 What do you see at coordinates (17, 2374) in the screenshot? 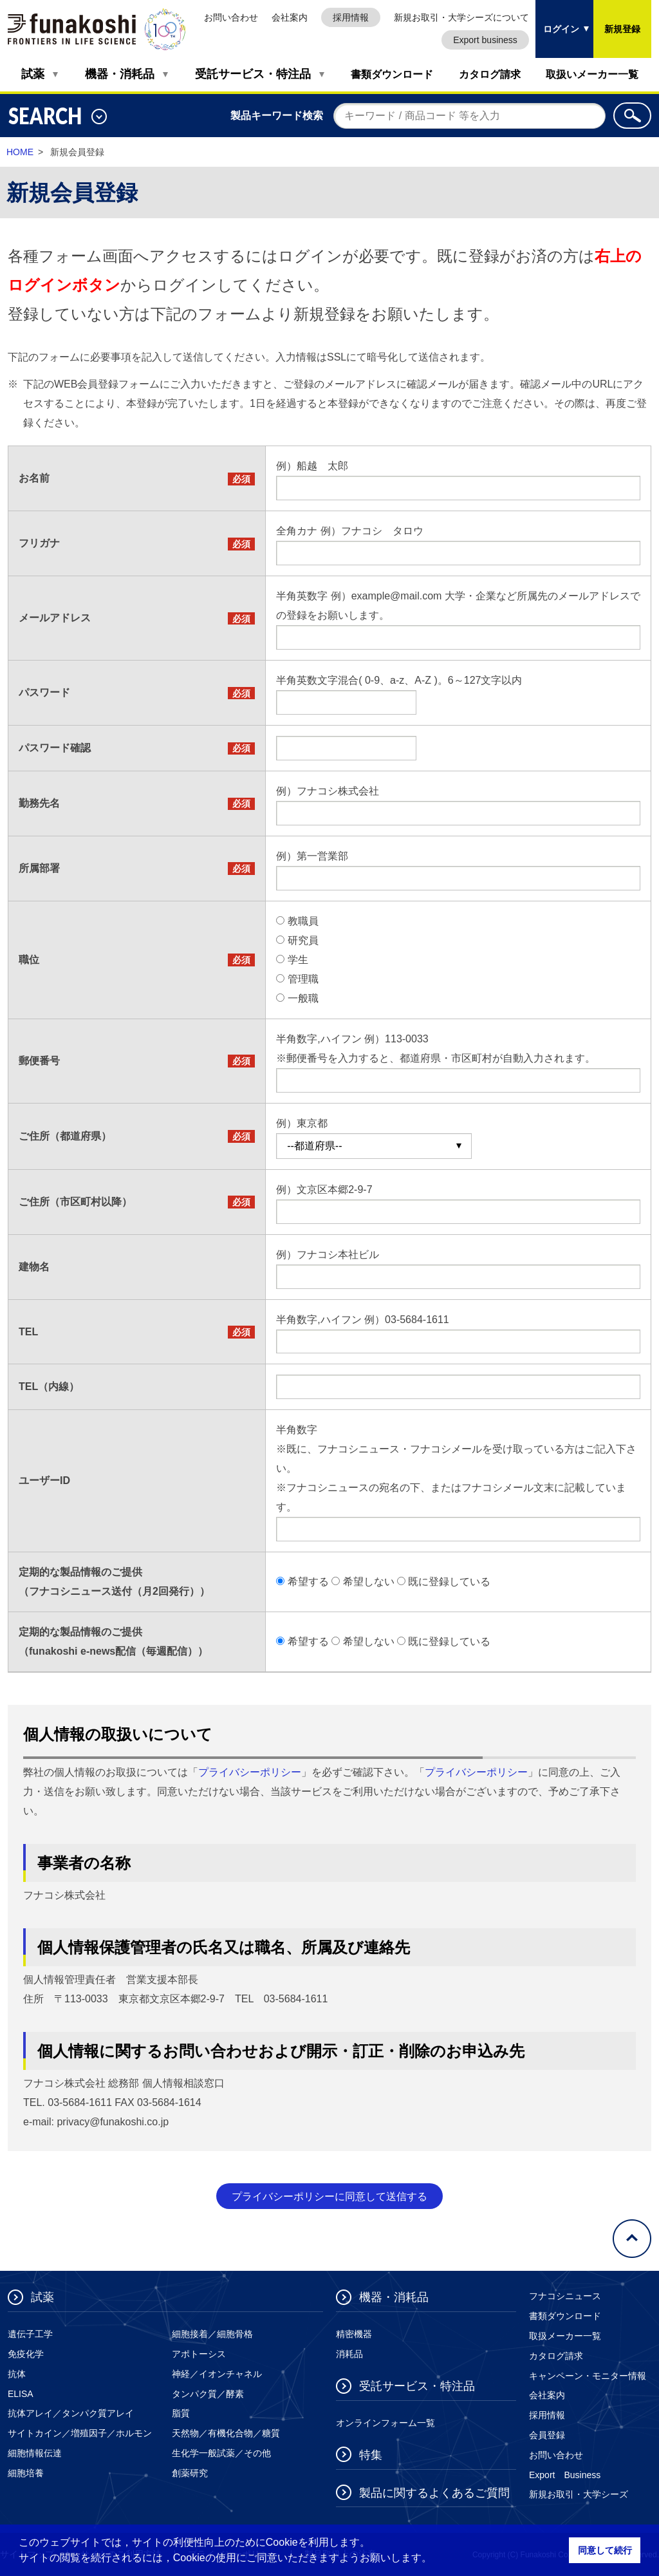
I see `抗体` at bounding box center [17, 2374].